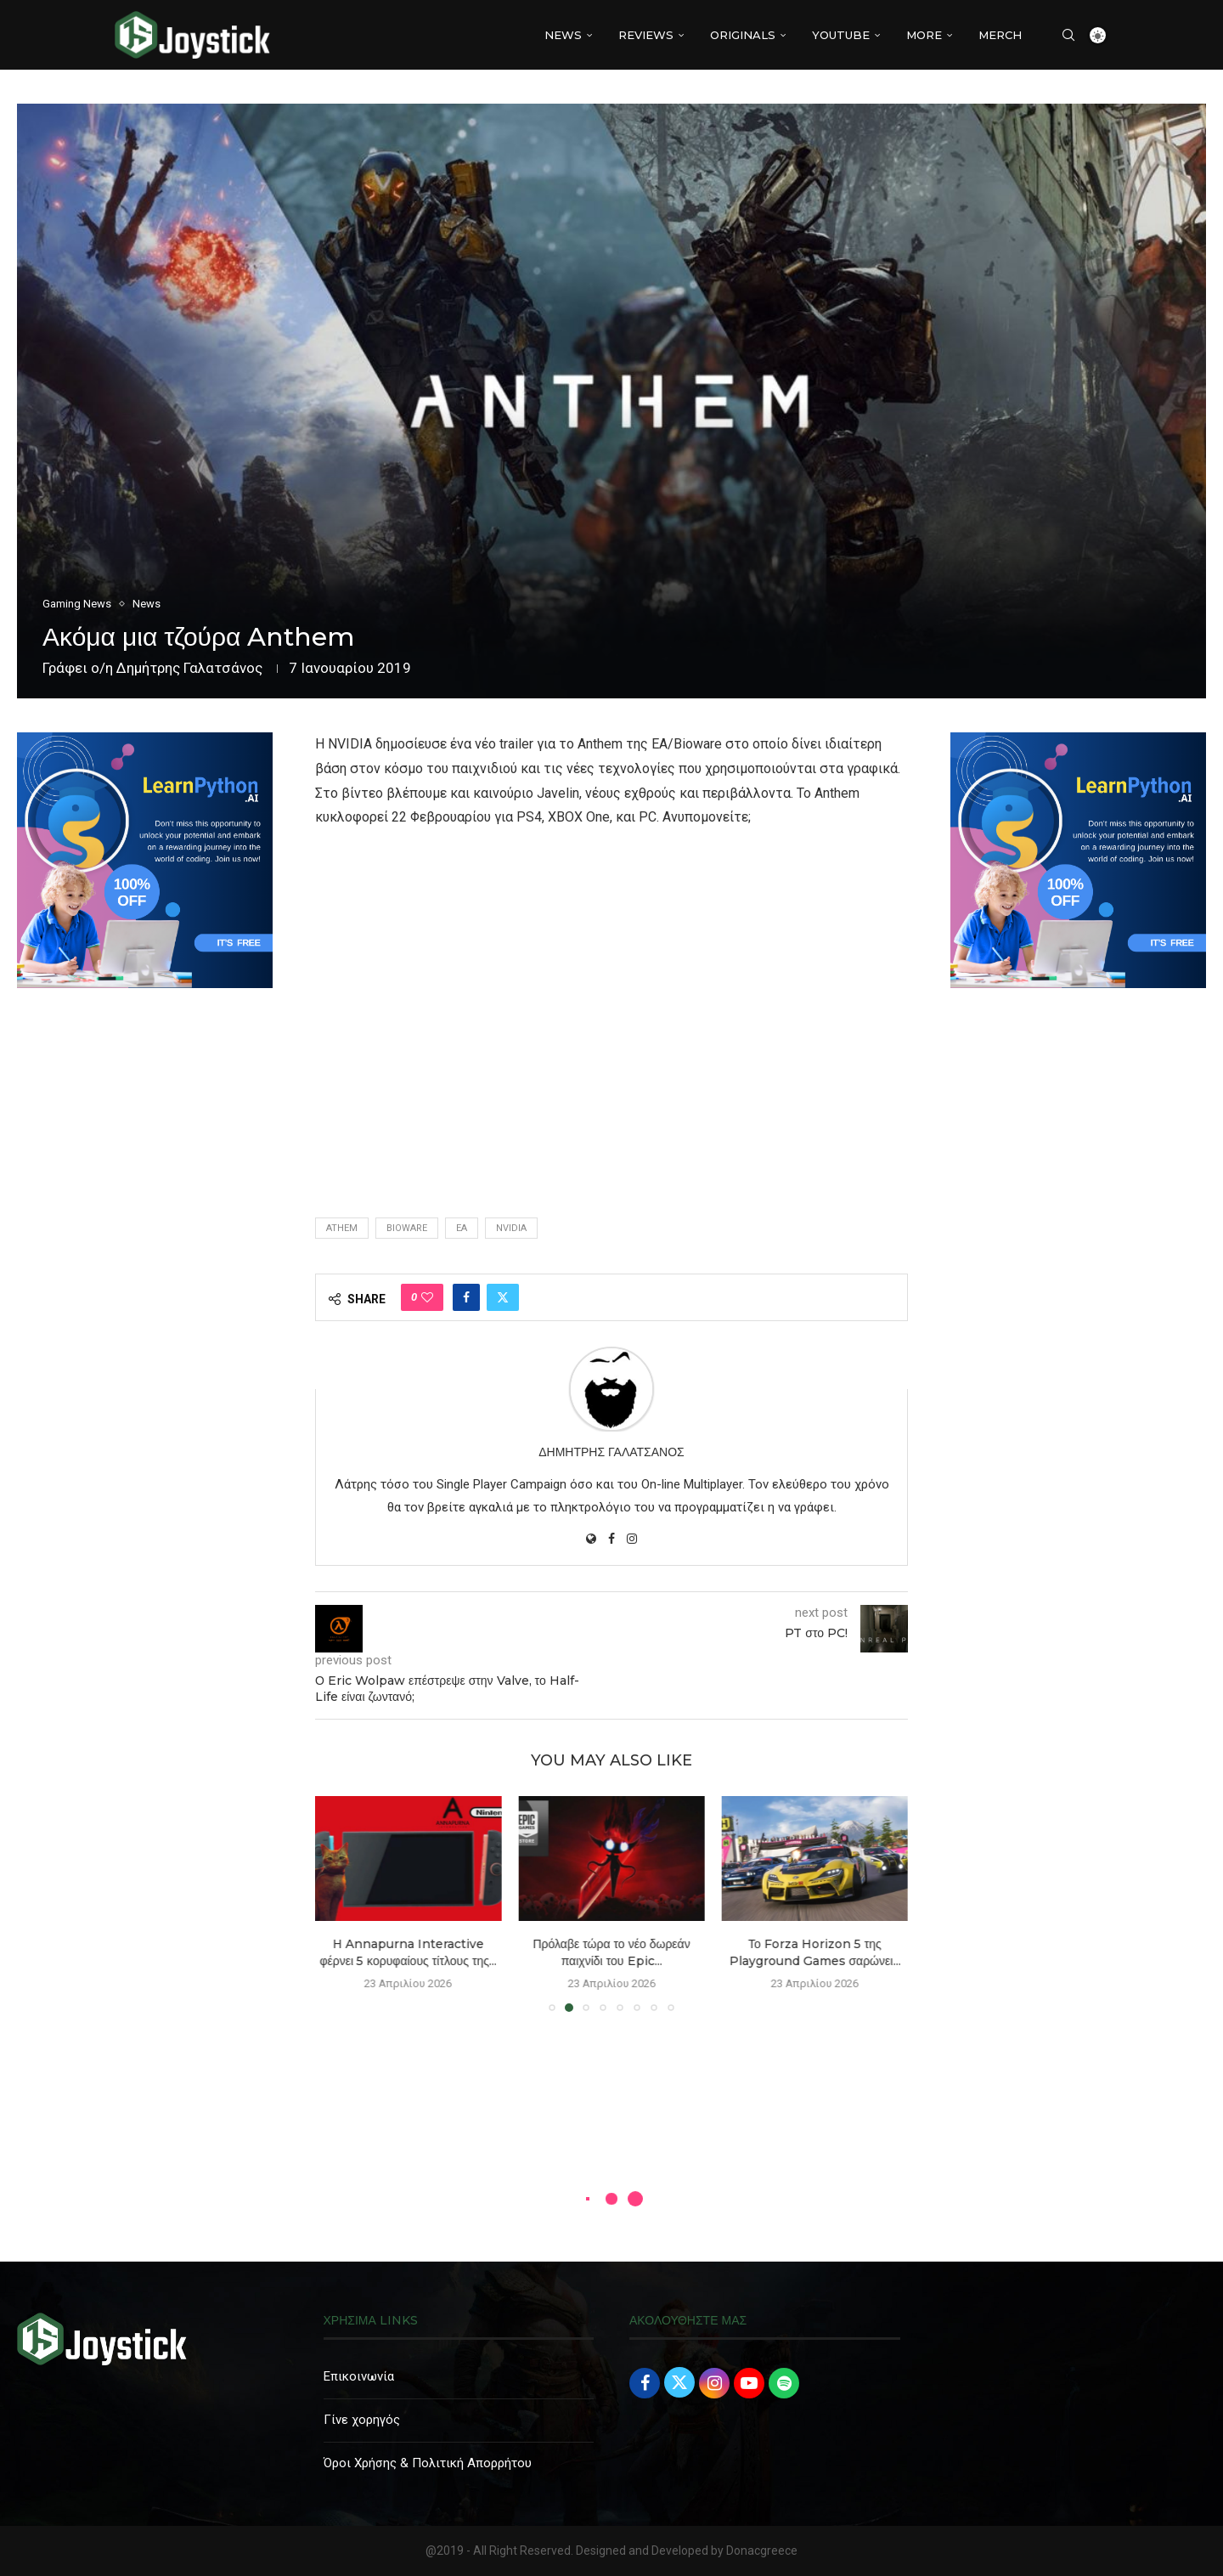 The width and height of the screenshot is (1223, 2576). I want to click on More, so click(924, 35).